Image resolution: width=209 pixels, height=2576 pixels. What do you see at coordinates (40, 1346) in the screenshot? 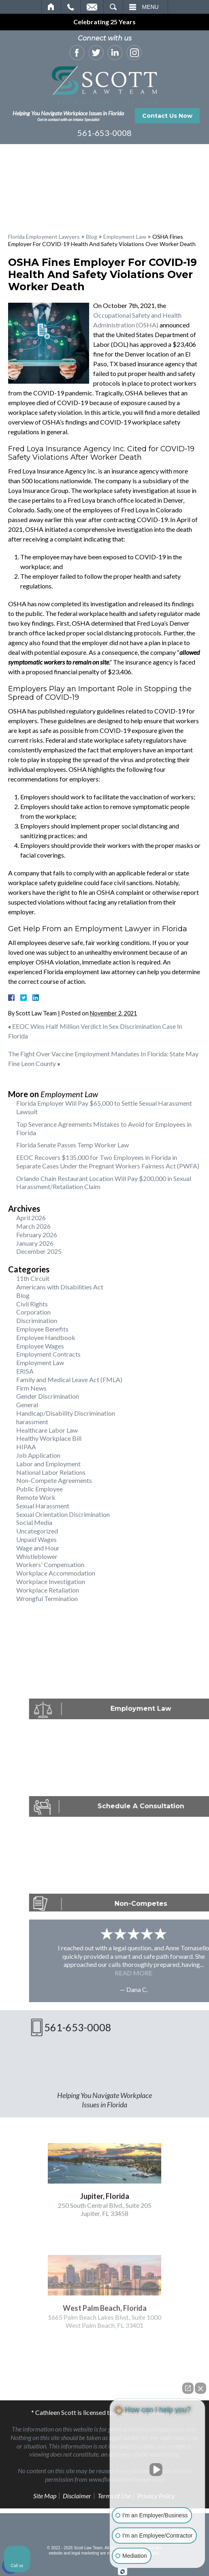
I see `Employee Wages` at bounding box center [40, 1346].